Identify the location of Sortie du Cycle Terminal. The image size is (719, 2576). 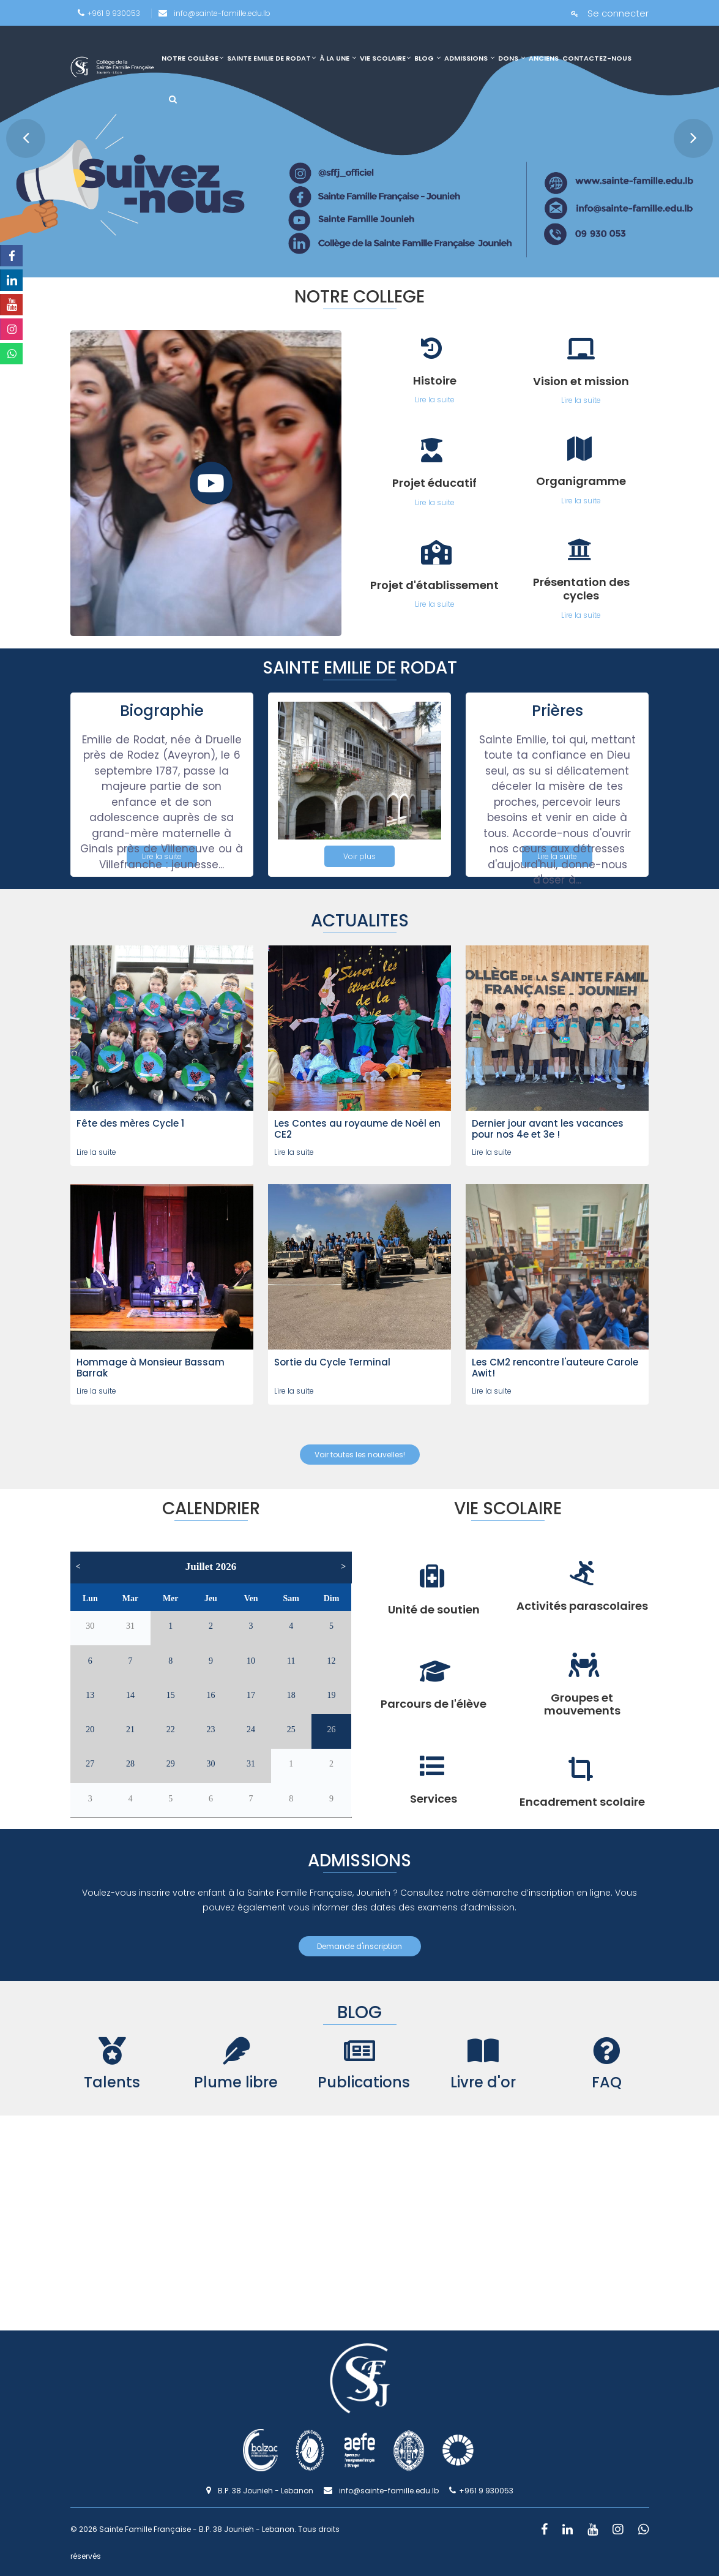
(332, 1362).